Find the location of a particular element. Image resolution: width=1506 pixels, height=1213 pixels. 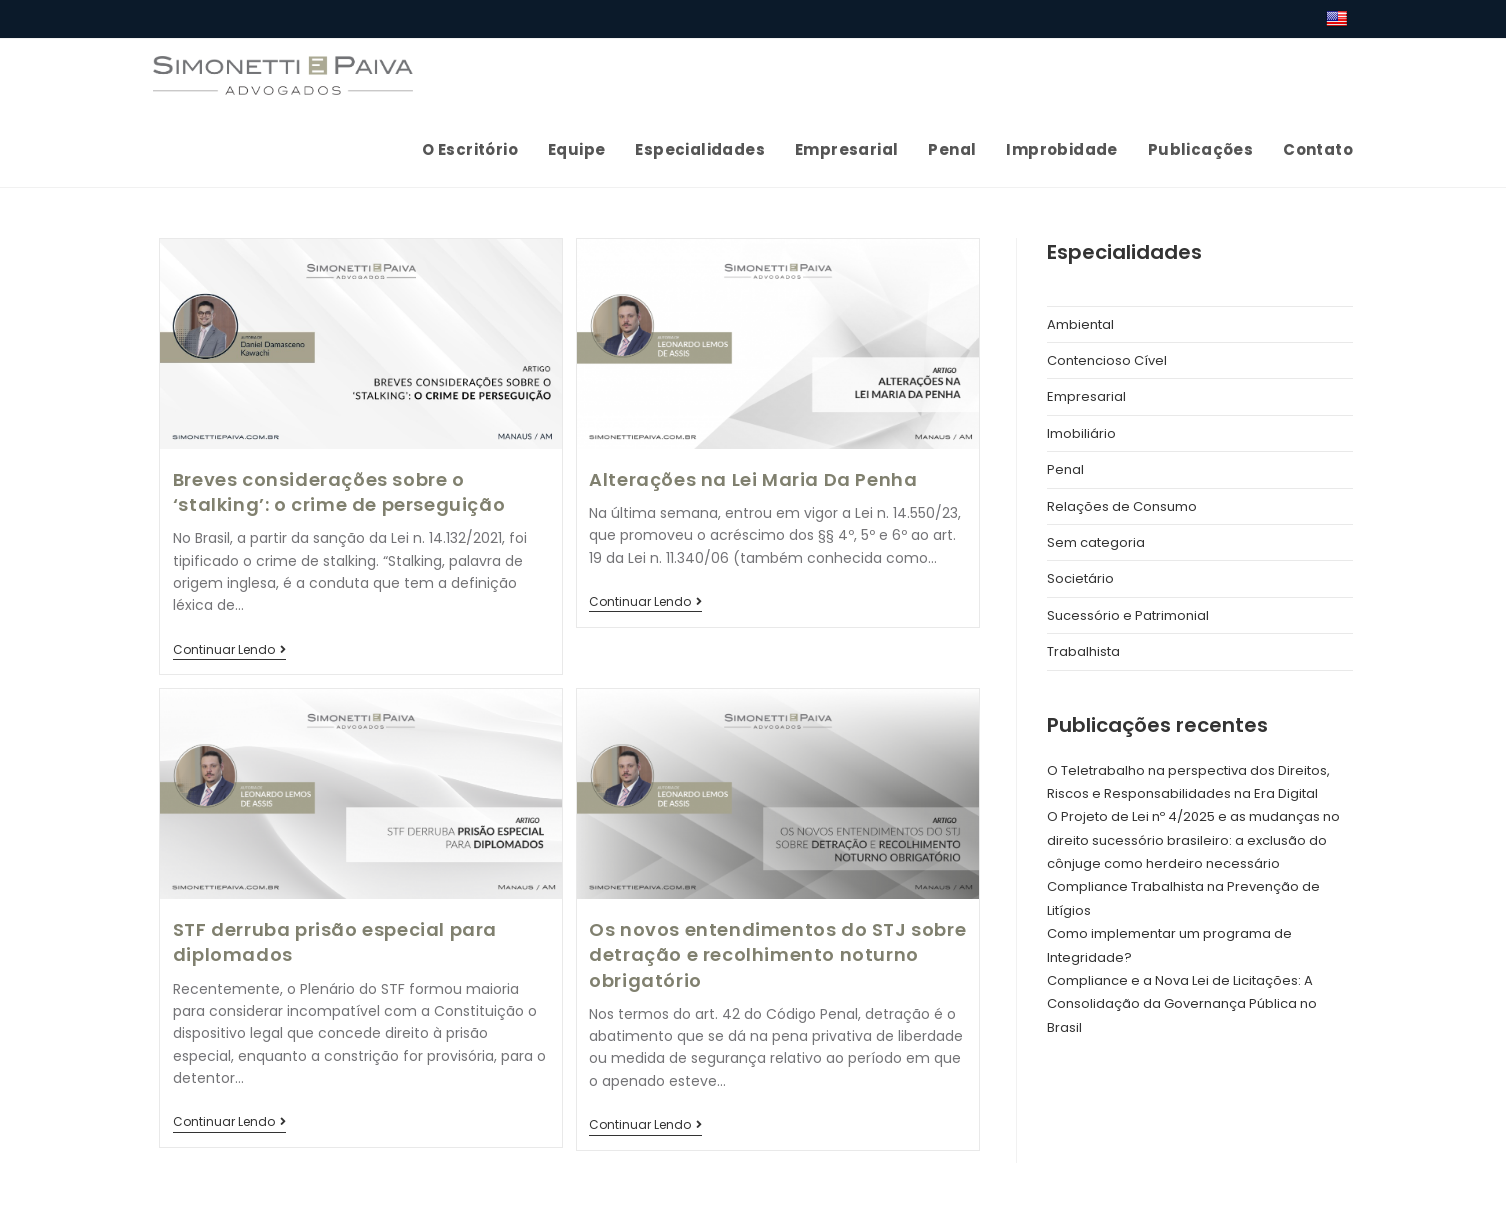

Os novos entendimentos do STJ sobre detração e recolhimento noturno obrigatório is located at coordinates (777, 954).